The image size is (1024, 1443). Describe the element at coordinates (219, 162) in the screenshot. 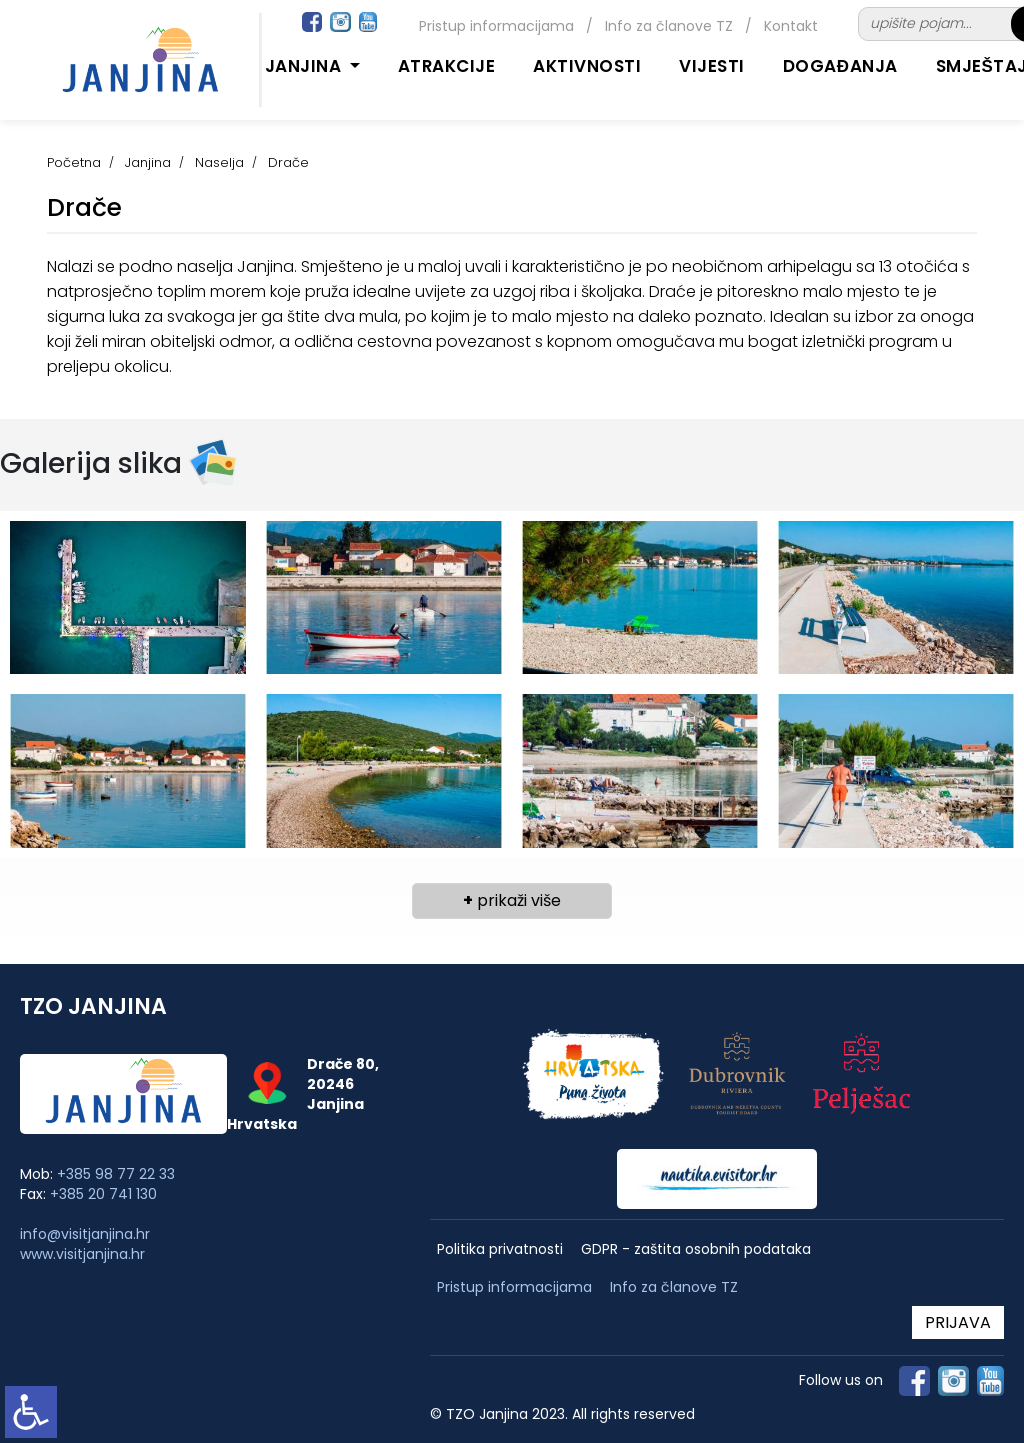

I see `Naselja` at that location.